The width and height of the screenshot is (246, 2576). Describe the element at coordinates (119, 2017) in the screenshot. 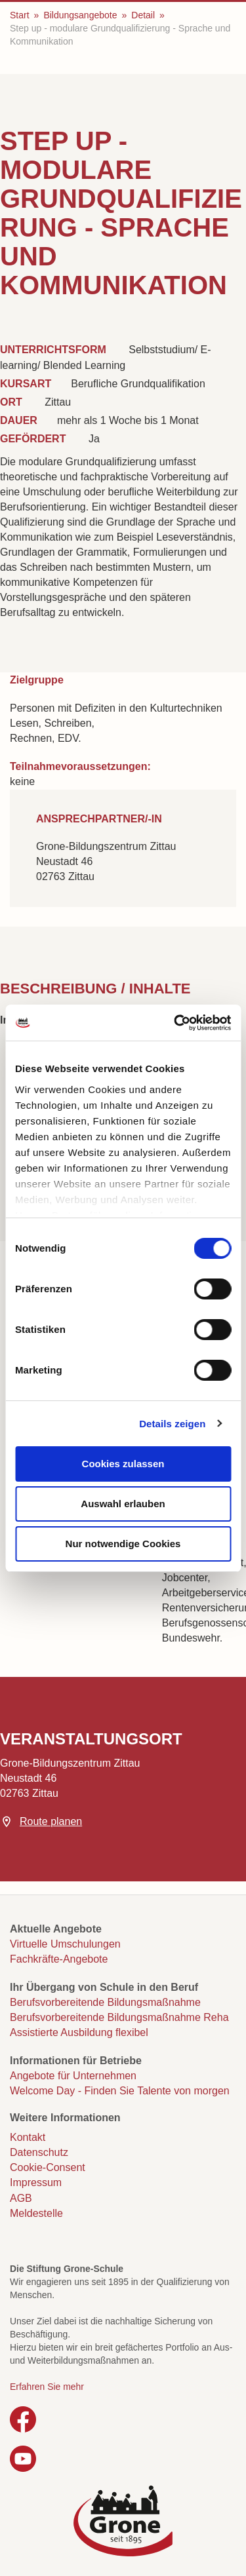

I see `Berufsvorbereitende Bildungsmaßnahme Reha` at that location.